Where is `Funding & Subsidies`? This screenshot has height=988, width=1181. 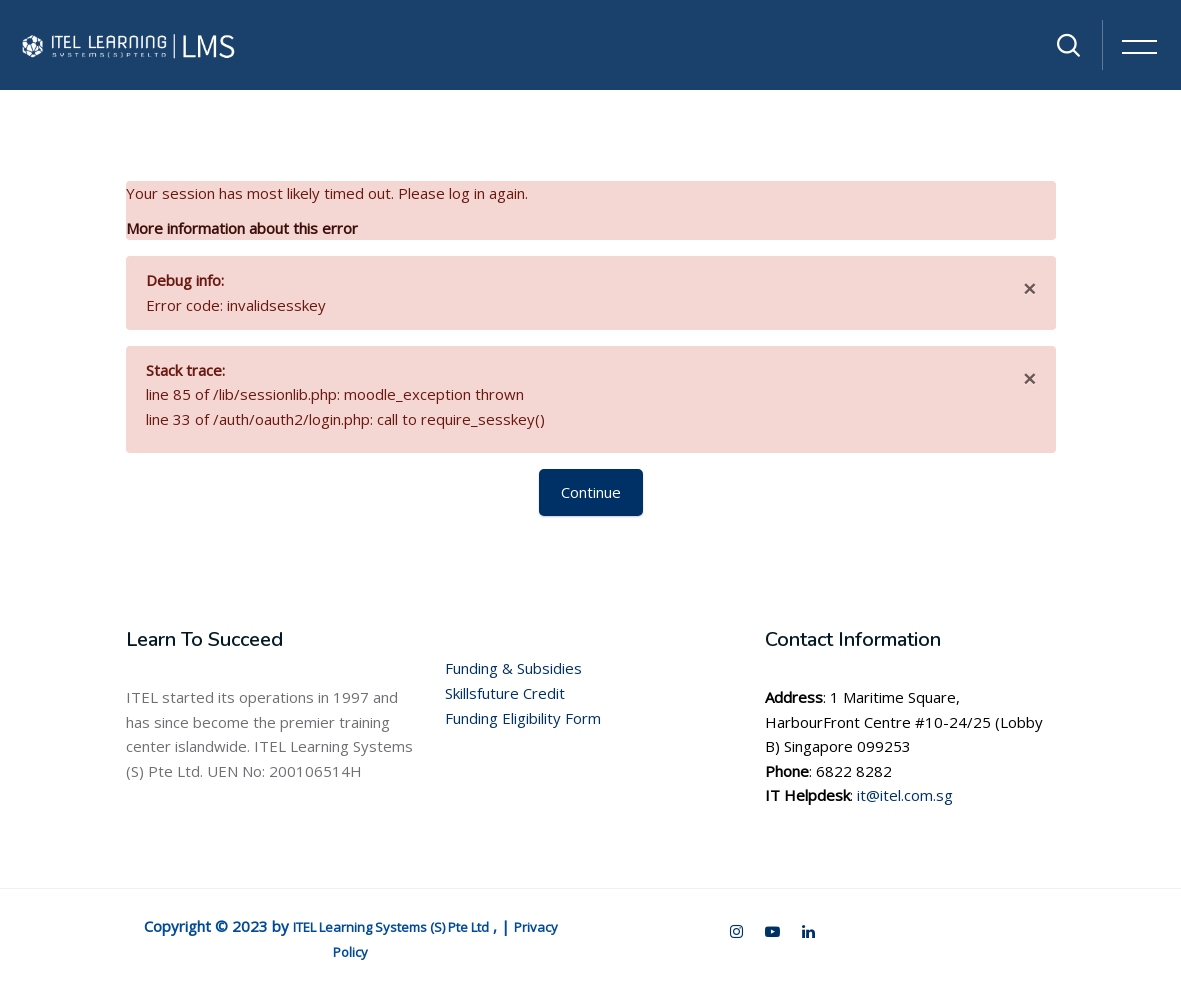 Funding & Subsidies is located at coordinates (513, 668).